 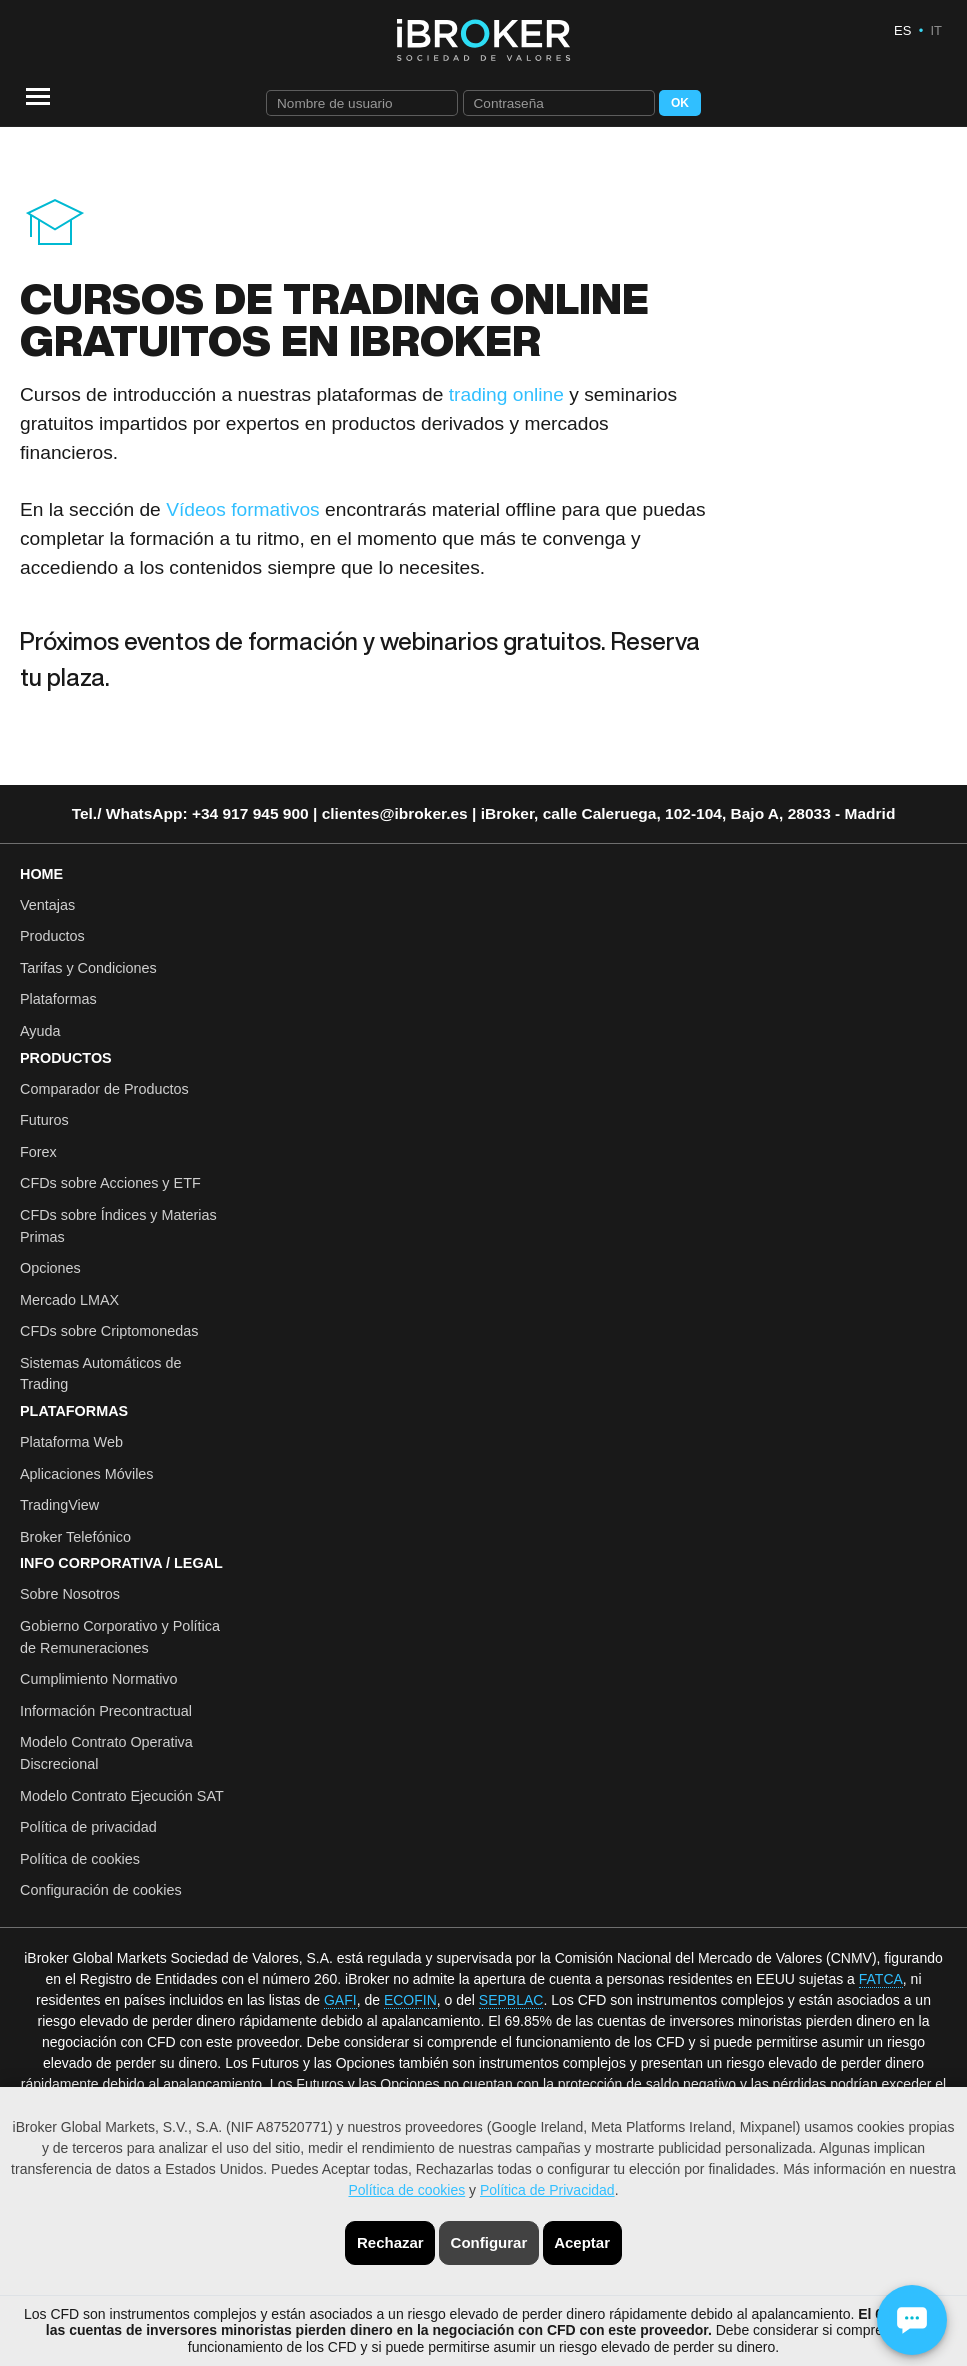 What do you see at coordinates (110, 1183) in the screenshot?
I see `CFDs sobre Acciones y ETF` at bounding box center [110, 1183].